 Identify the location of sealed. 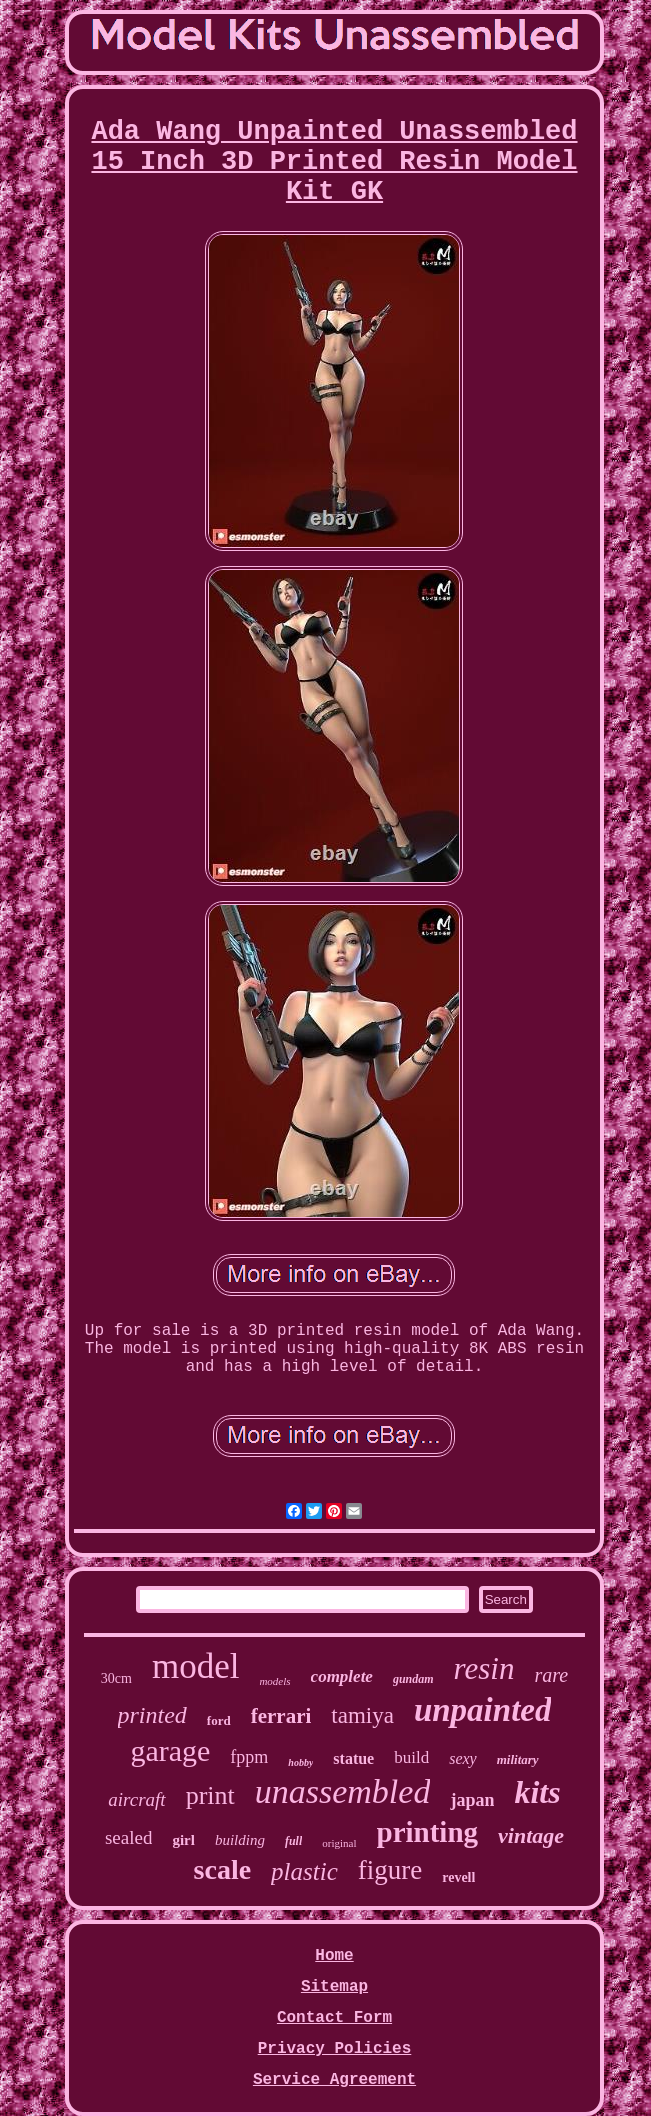
(128, 1837).